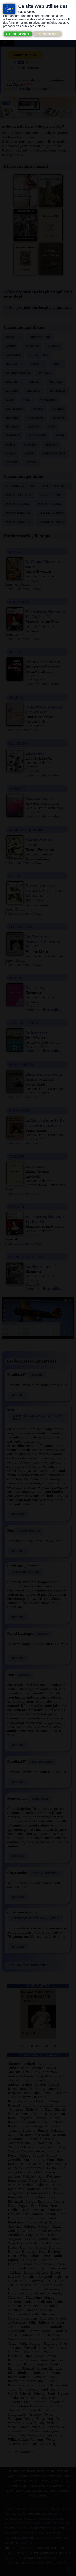  What do you see at coordinates (25, 1572) in the screenshot?
I see `Cerise mode d'emploi` at bounding box center [25, 1572].